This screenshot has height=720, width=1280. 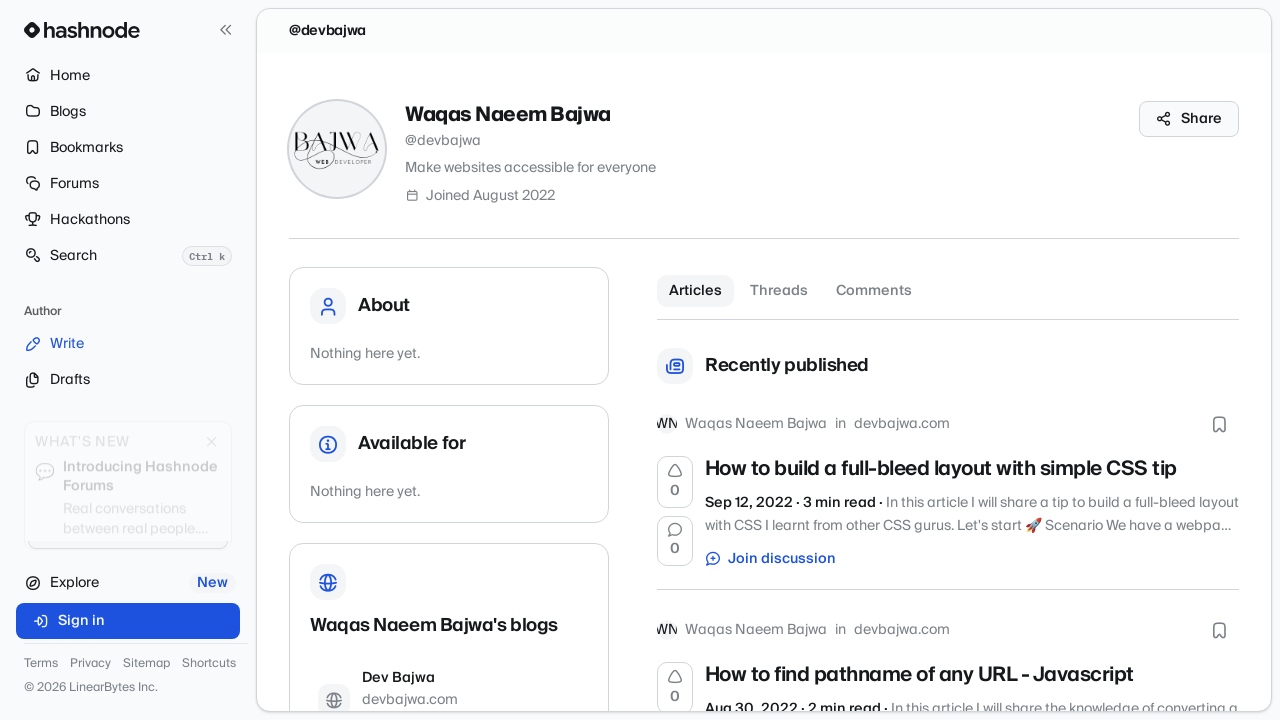 What do you see at coordinates (695, 291) in the screenshot?
I see `Articles` at bounding box center [695, 291].